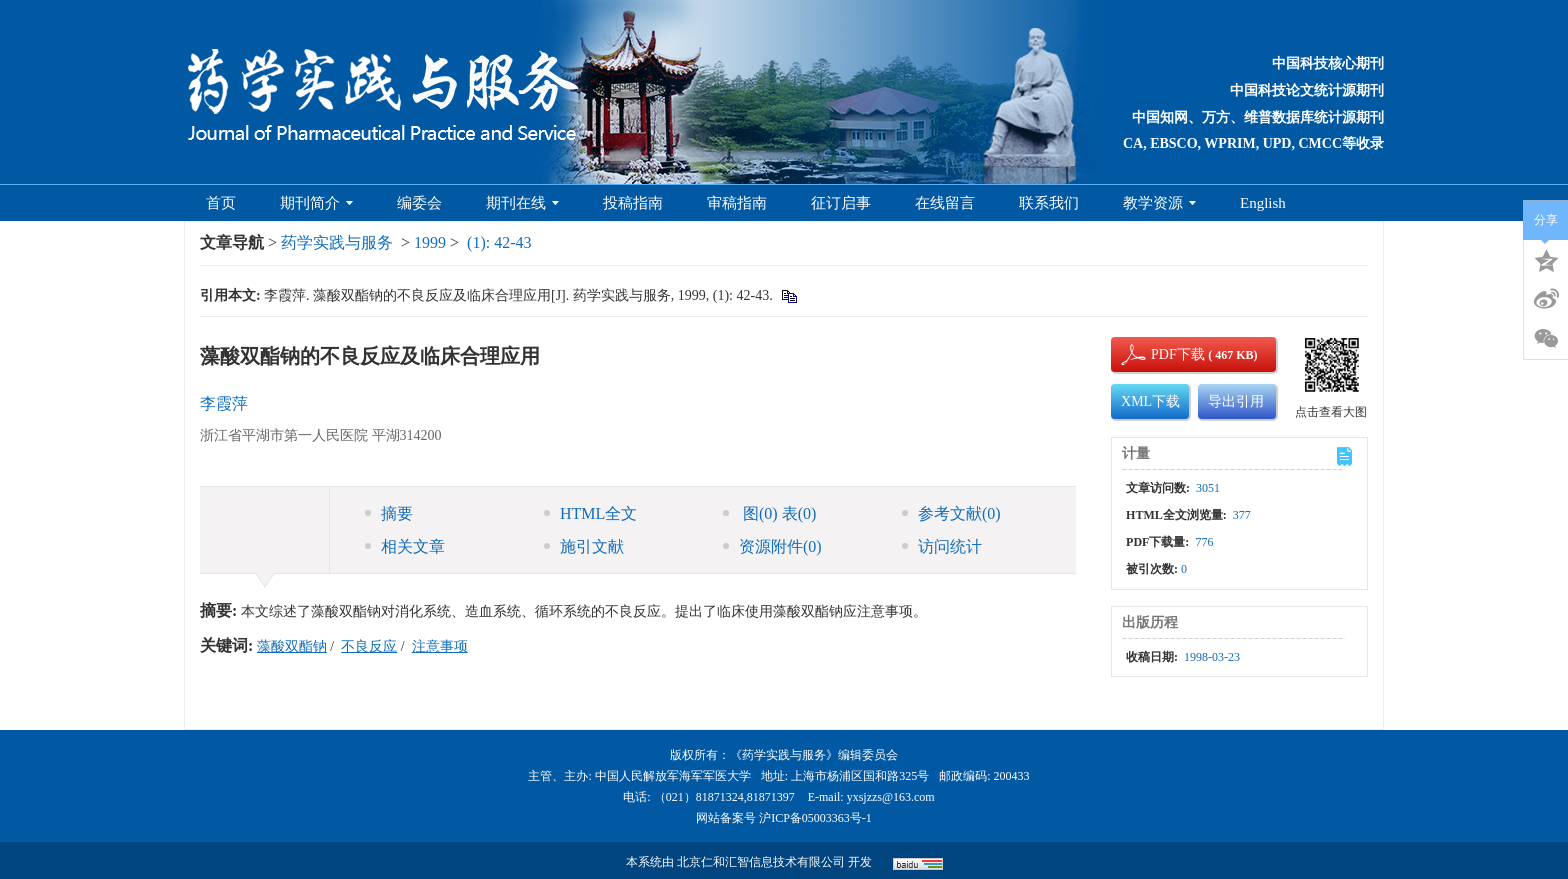 Image resolution: width=1568 pixels, height=879 pixels. What do you see at coordinates (1161, 354) in the screenshot?
I see `PDF下载` at bounding box center [1161, 354].